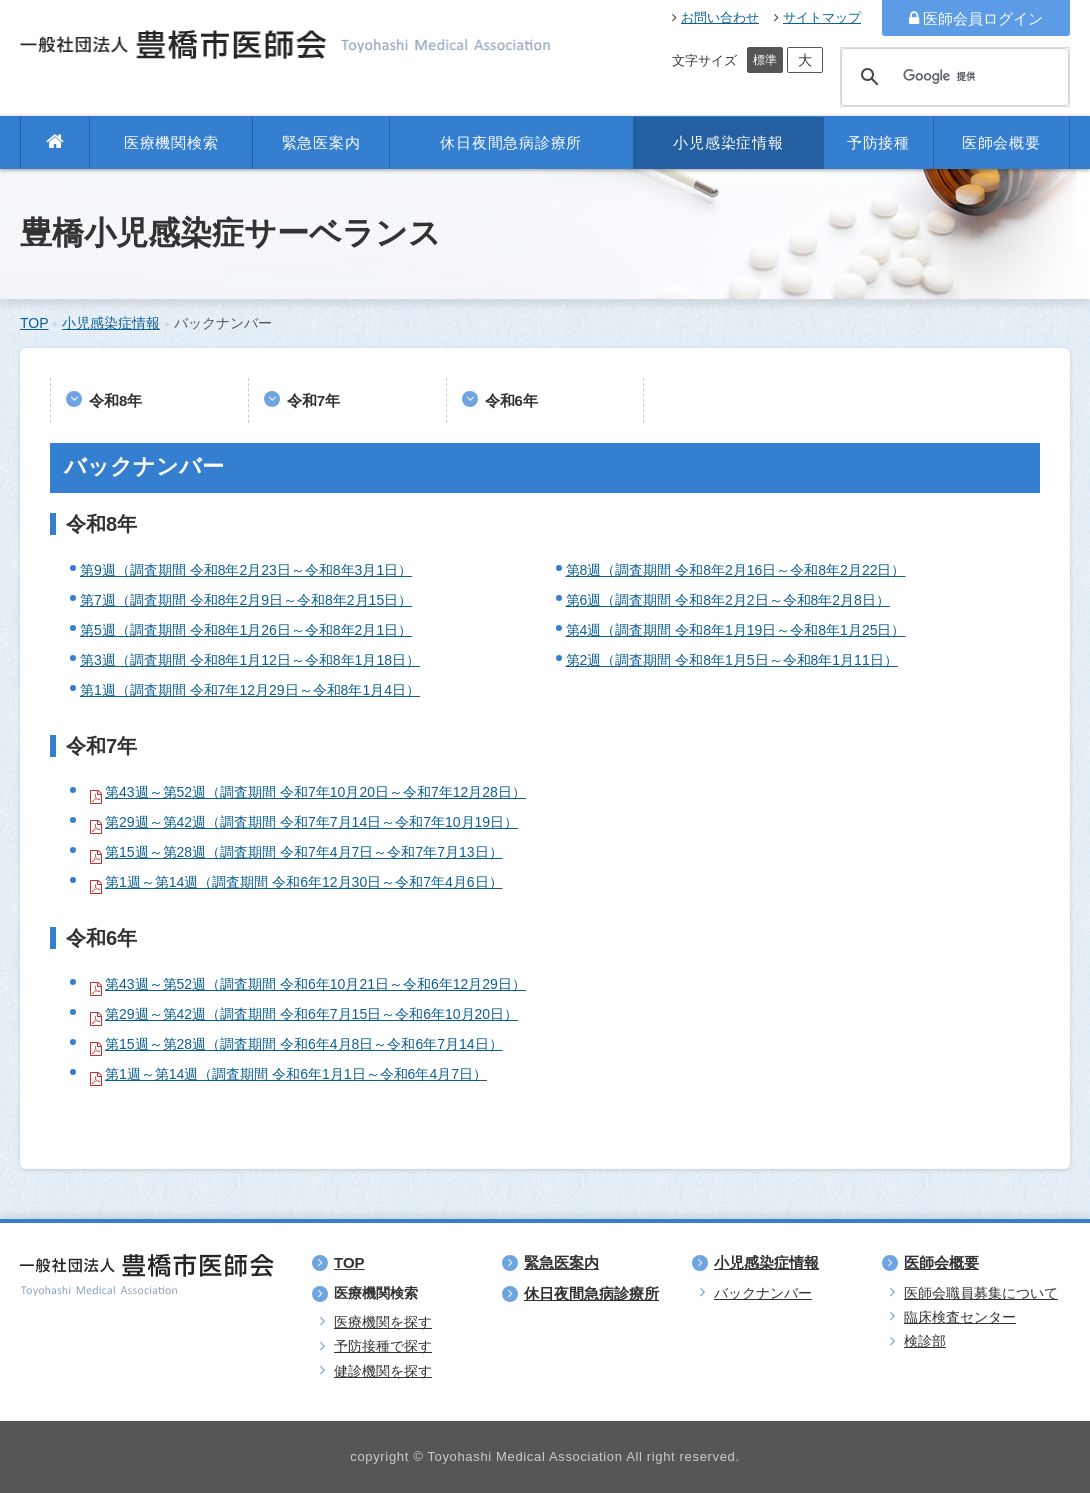  Describe the element at coordinates (246, 630) in the screenshot. I see `第5週（調査期間 令和8年1月26日～令和8年2月1日）` at that location.